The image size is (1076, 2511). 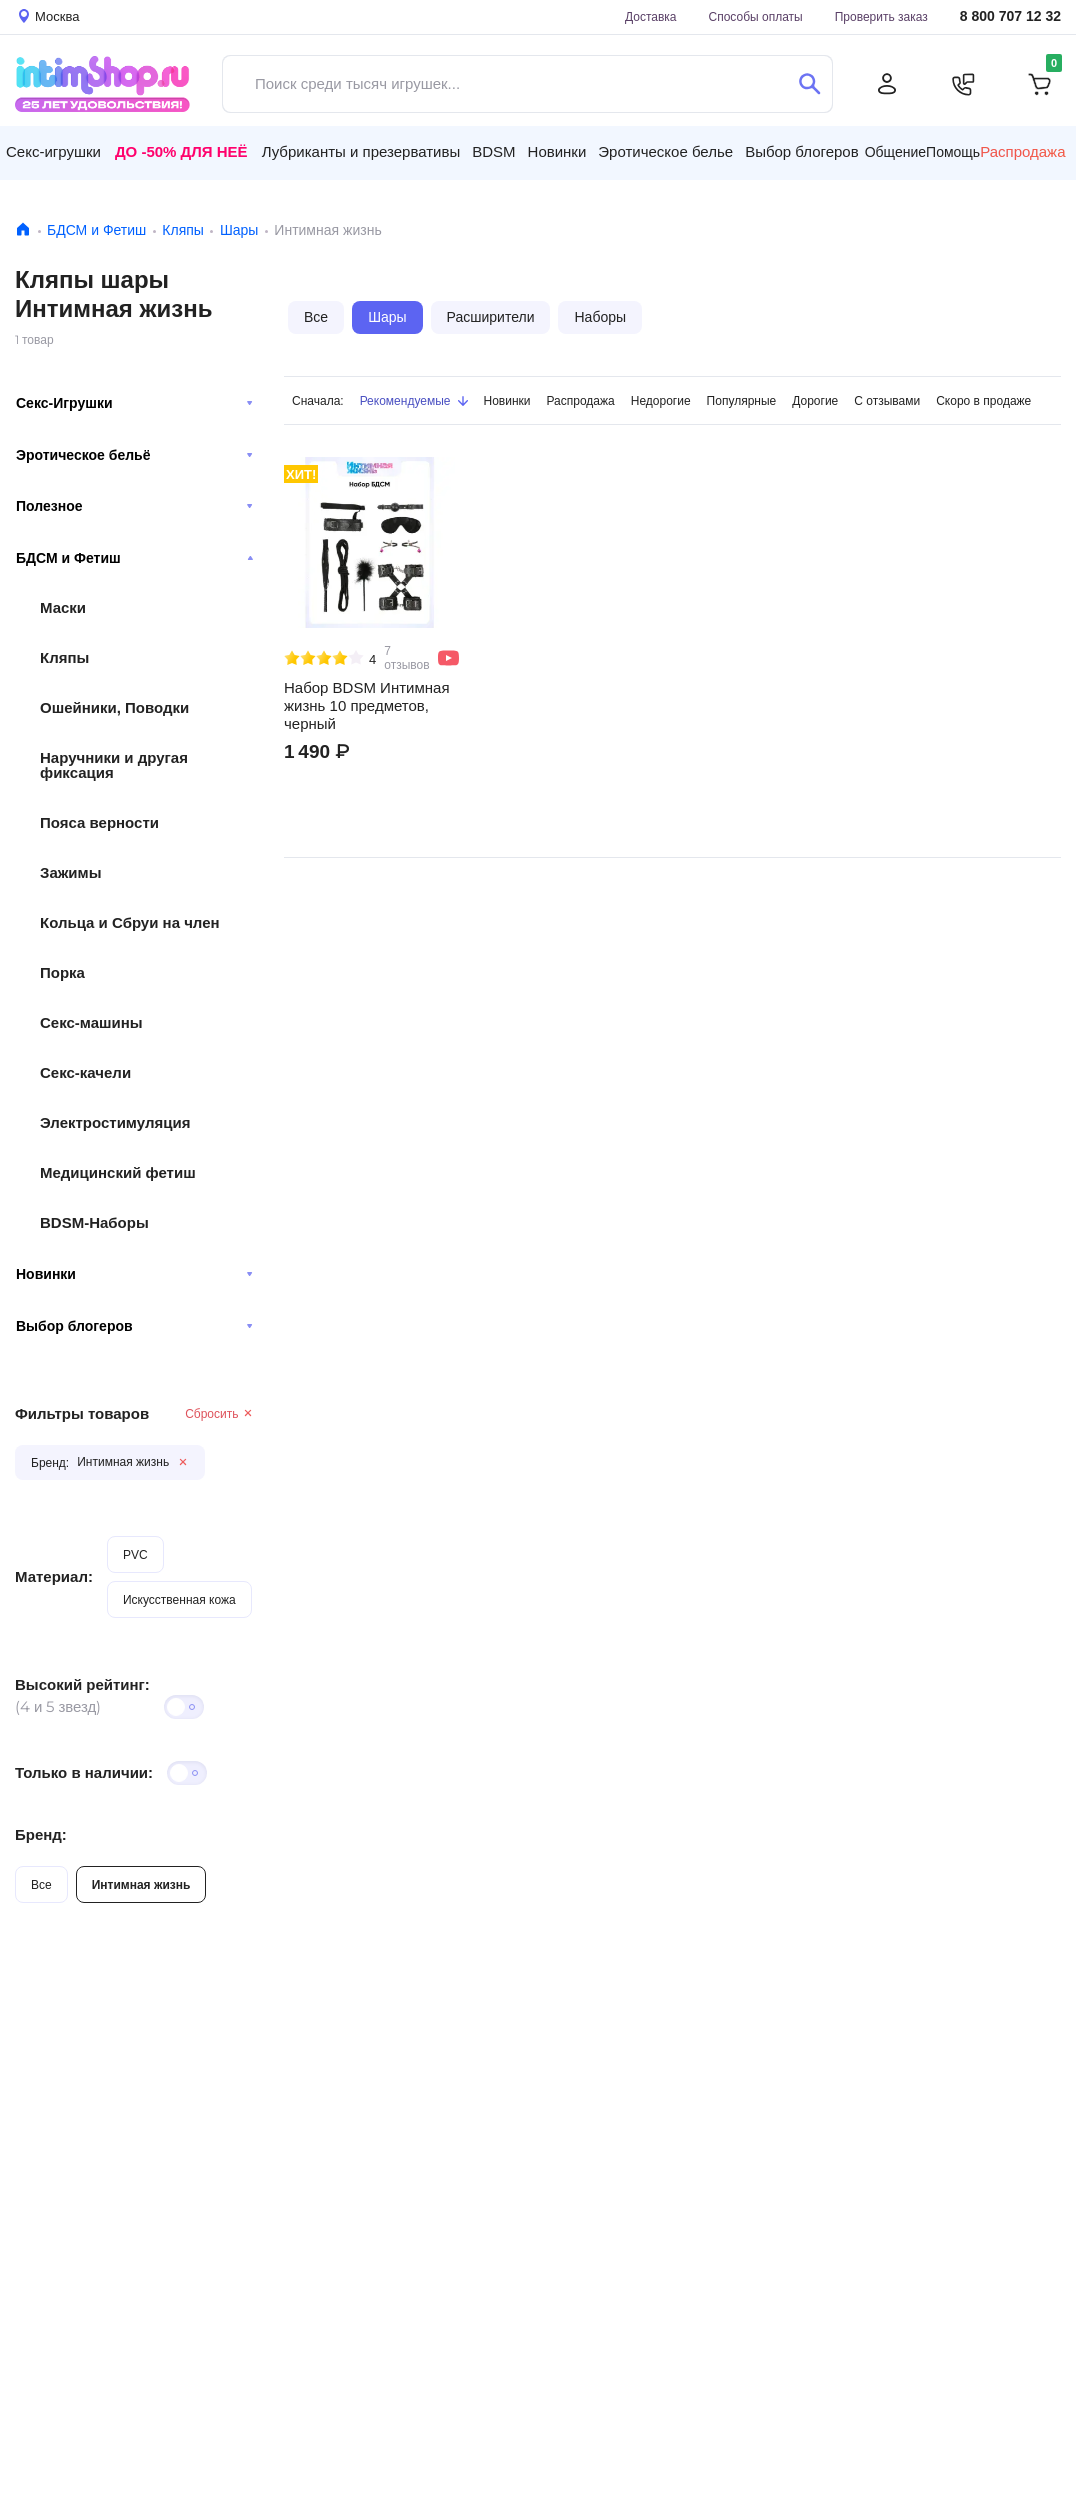 I want to click on Выбор блогеров, so click(x=134, y=1326).